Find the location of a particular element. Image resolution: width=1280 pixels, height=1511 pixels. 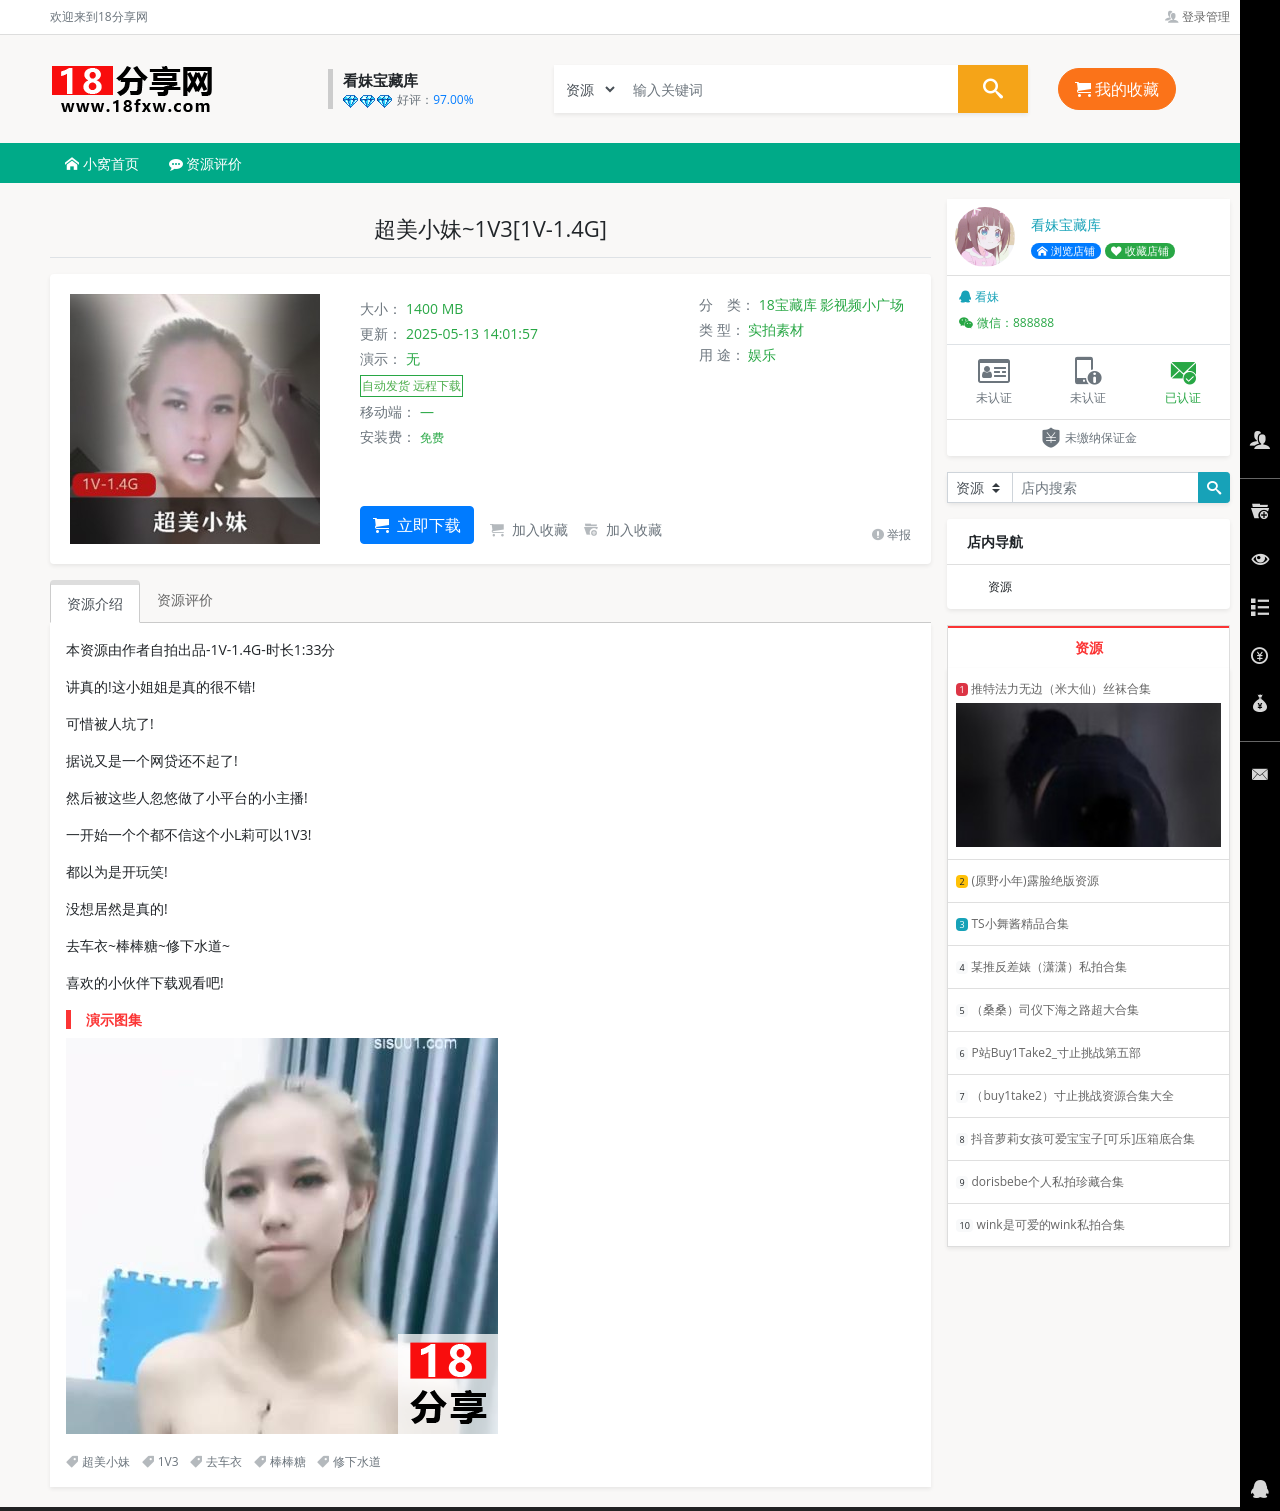

资源介绍 [tab] is located at coordinates (95, 603).